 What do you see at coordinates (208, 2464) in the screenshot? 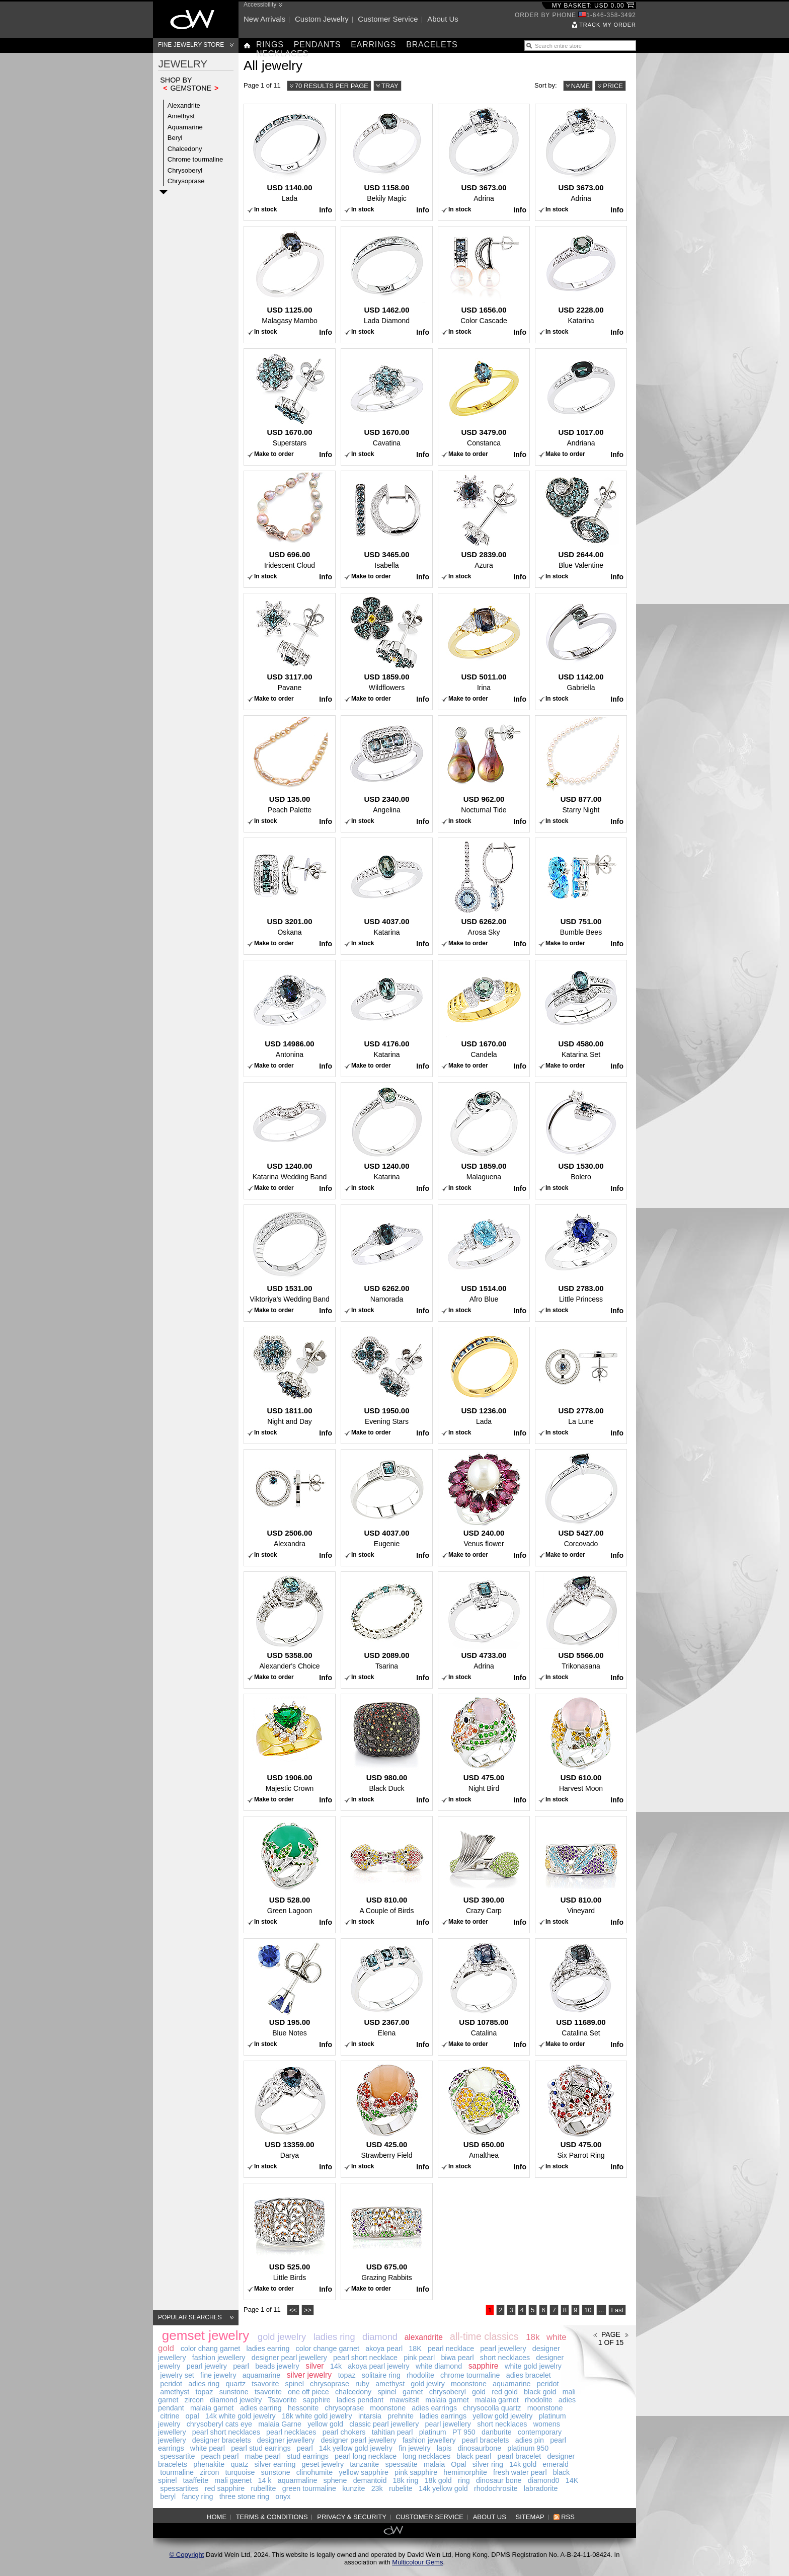
I see `phenakite` at bounding box center [208, 2464].